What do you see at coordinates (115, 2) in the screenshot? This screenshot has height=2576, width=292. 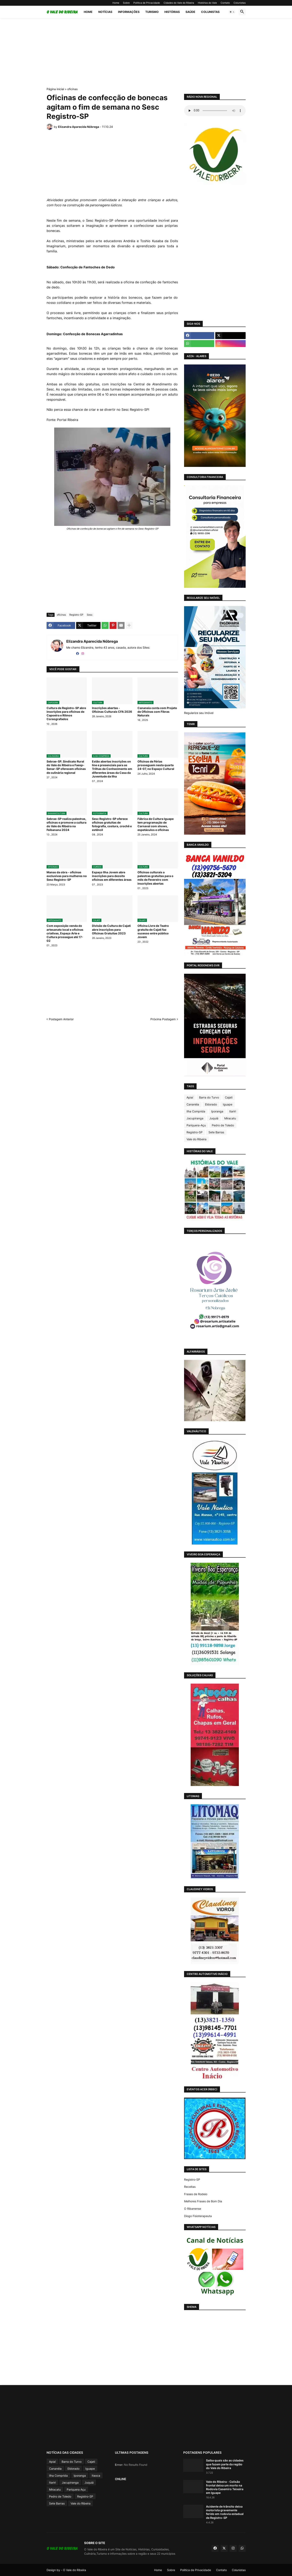 I see `Home` at bounding box center [115, 2].